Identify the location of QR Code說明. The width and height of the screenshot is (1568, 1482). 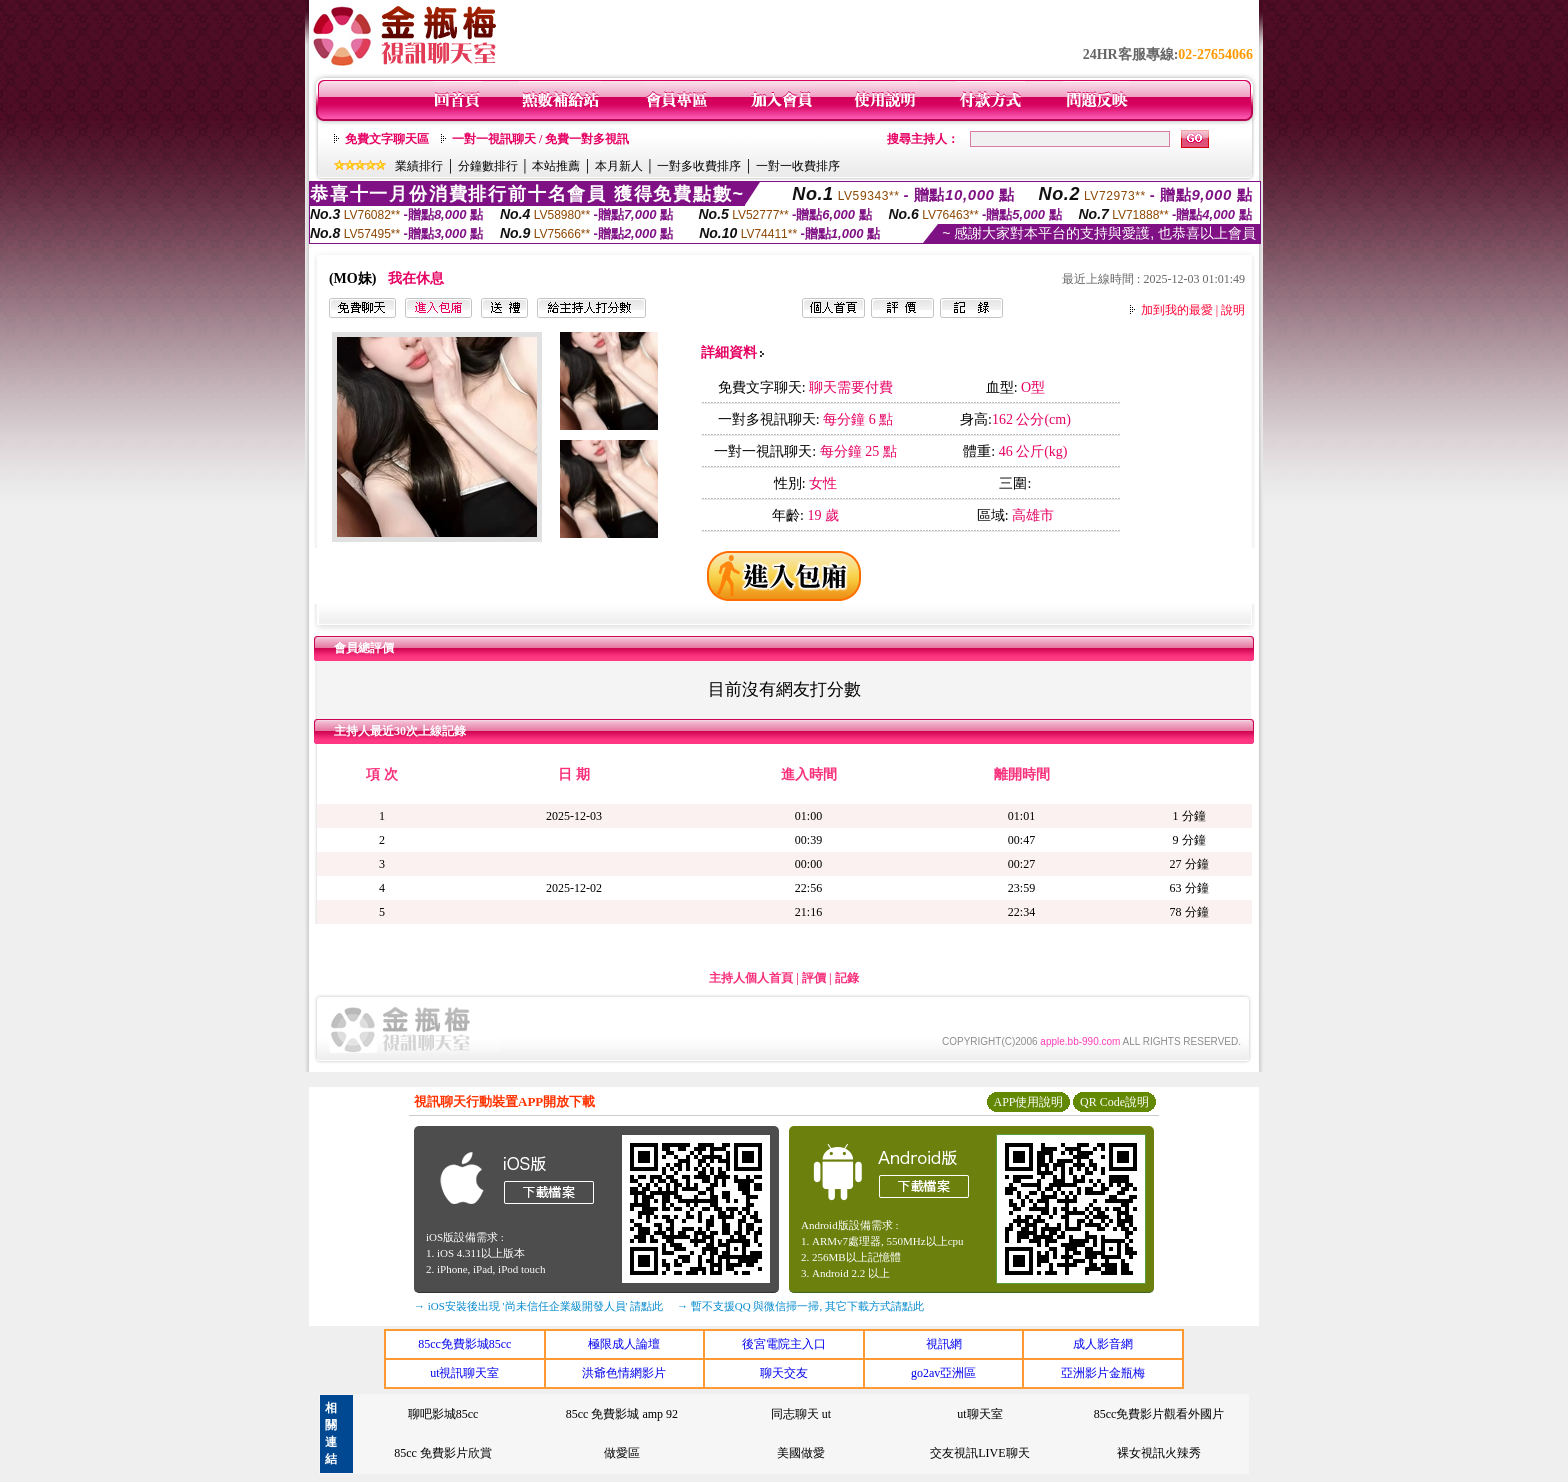
(1114, 1102).